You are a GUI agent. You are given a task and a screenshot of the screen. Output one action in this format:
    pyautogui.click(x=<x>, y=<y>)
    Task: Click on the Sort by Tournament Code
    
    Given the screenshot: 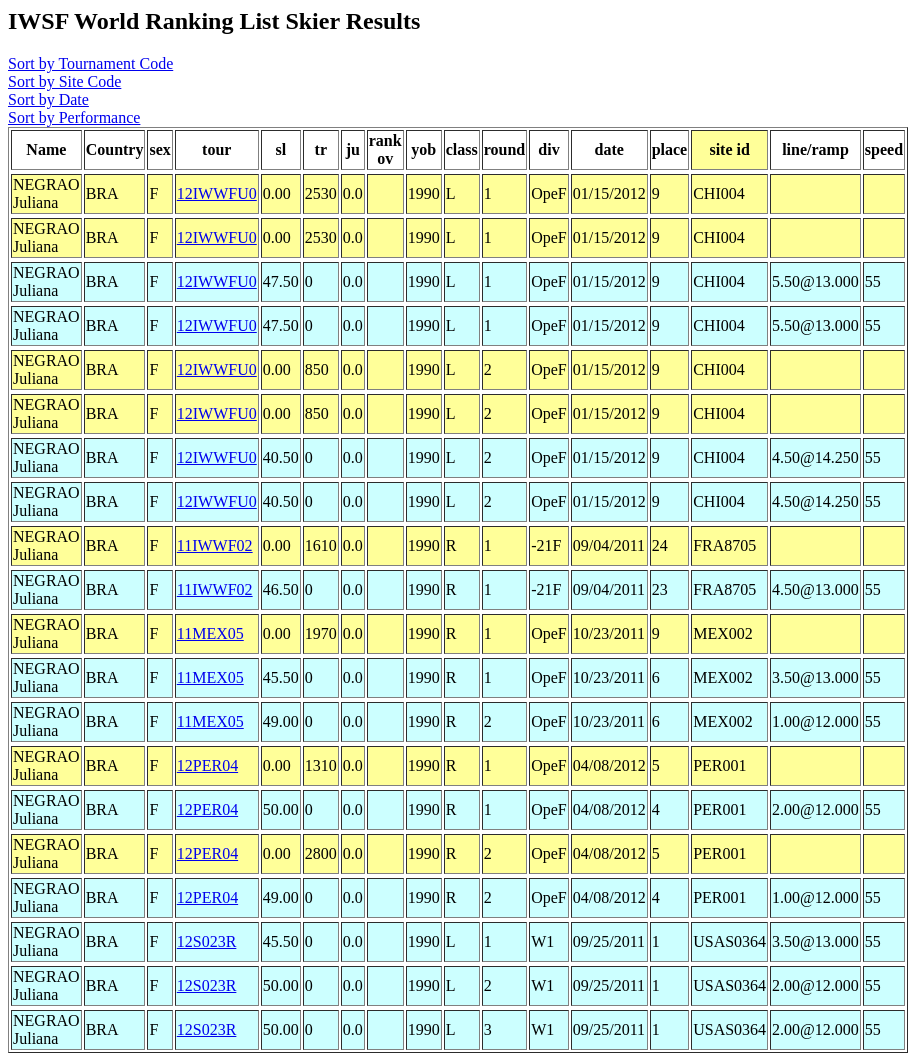 What is the action you would take?
    pyautogui.click(x=90, y=63)
    